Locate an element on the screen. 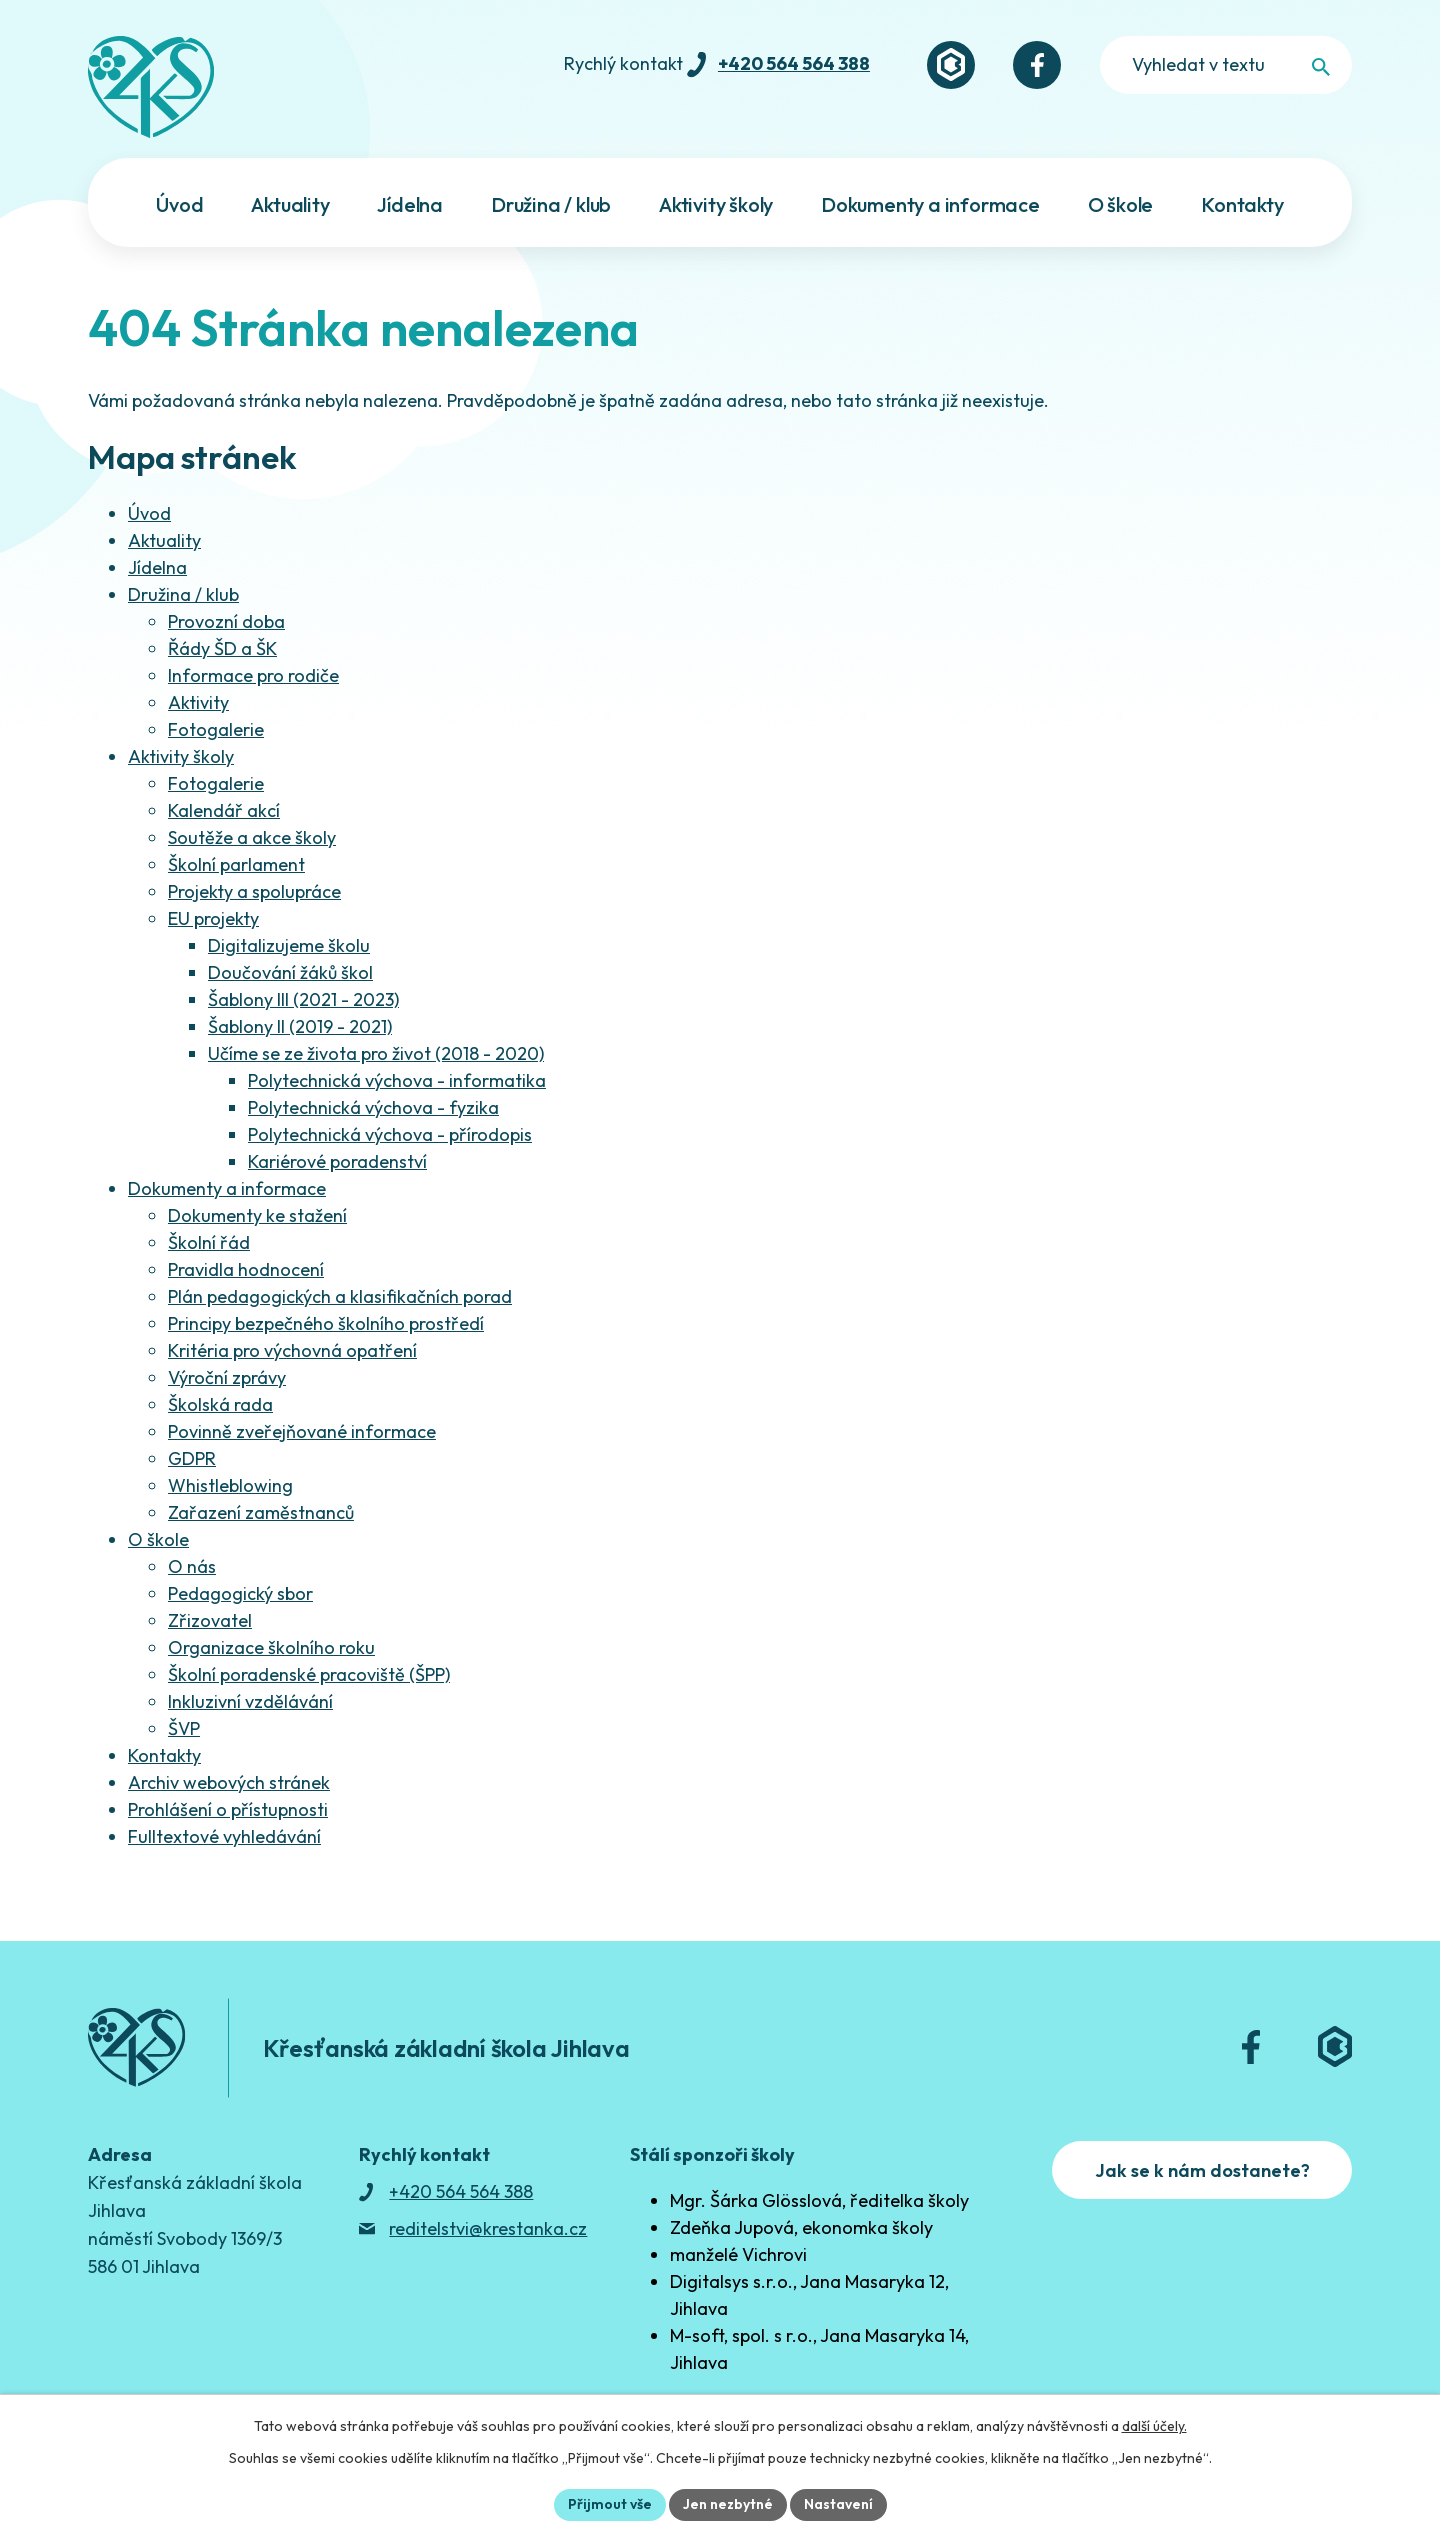 This screenshot has height=2540, width=1440. Učíme se ze života pro život (2018 - 2020) is located at coordinates (376, 1053).